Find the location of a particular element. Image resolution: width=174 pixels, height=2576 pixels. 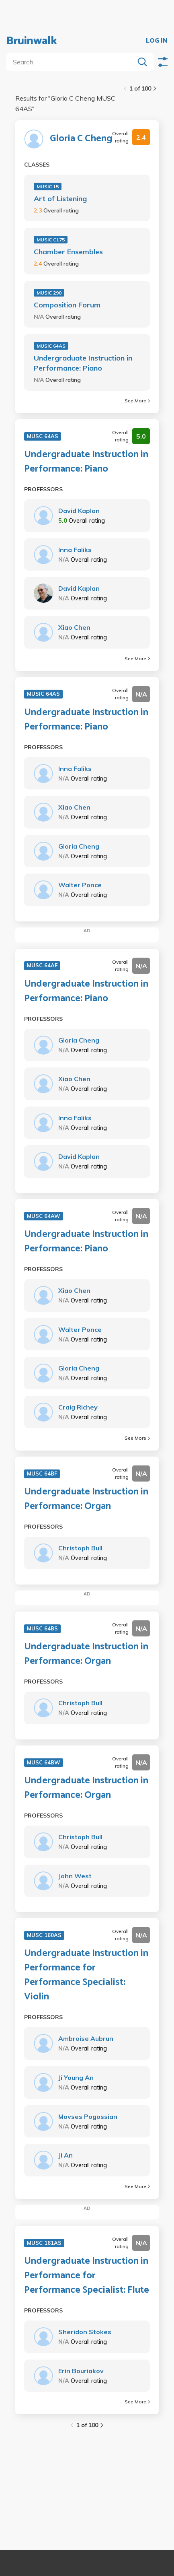

Bruinwalk is located at coordinates (31, 41).